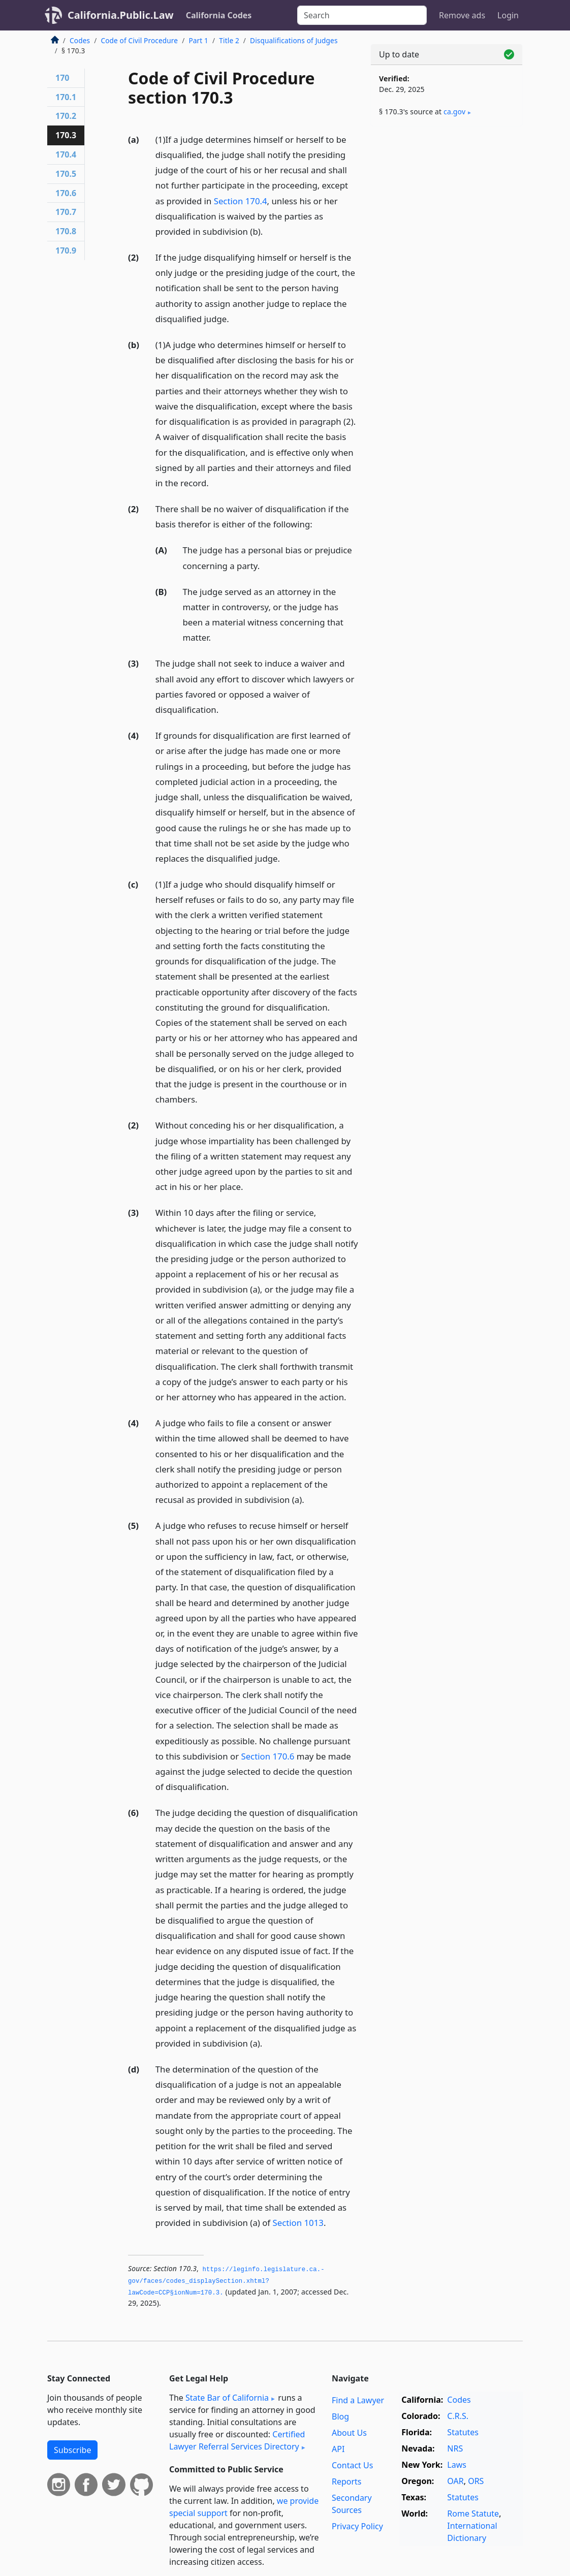  I want to click on ca​.gov, so click(454, 111).